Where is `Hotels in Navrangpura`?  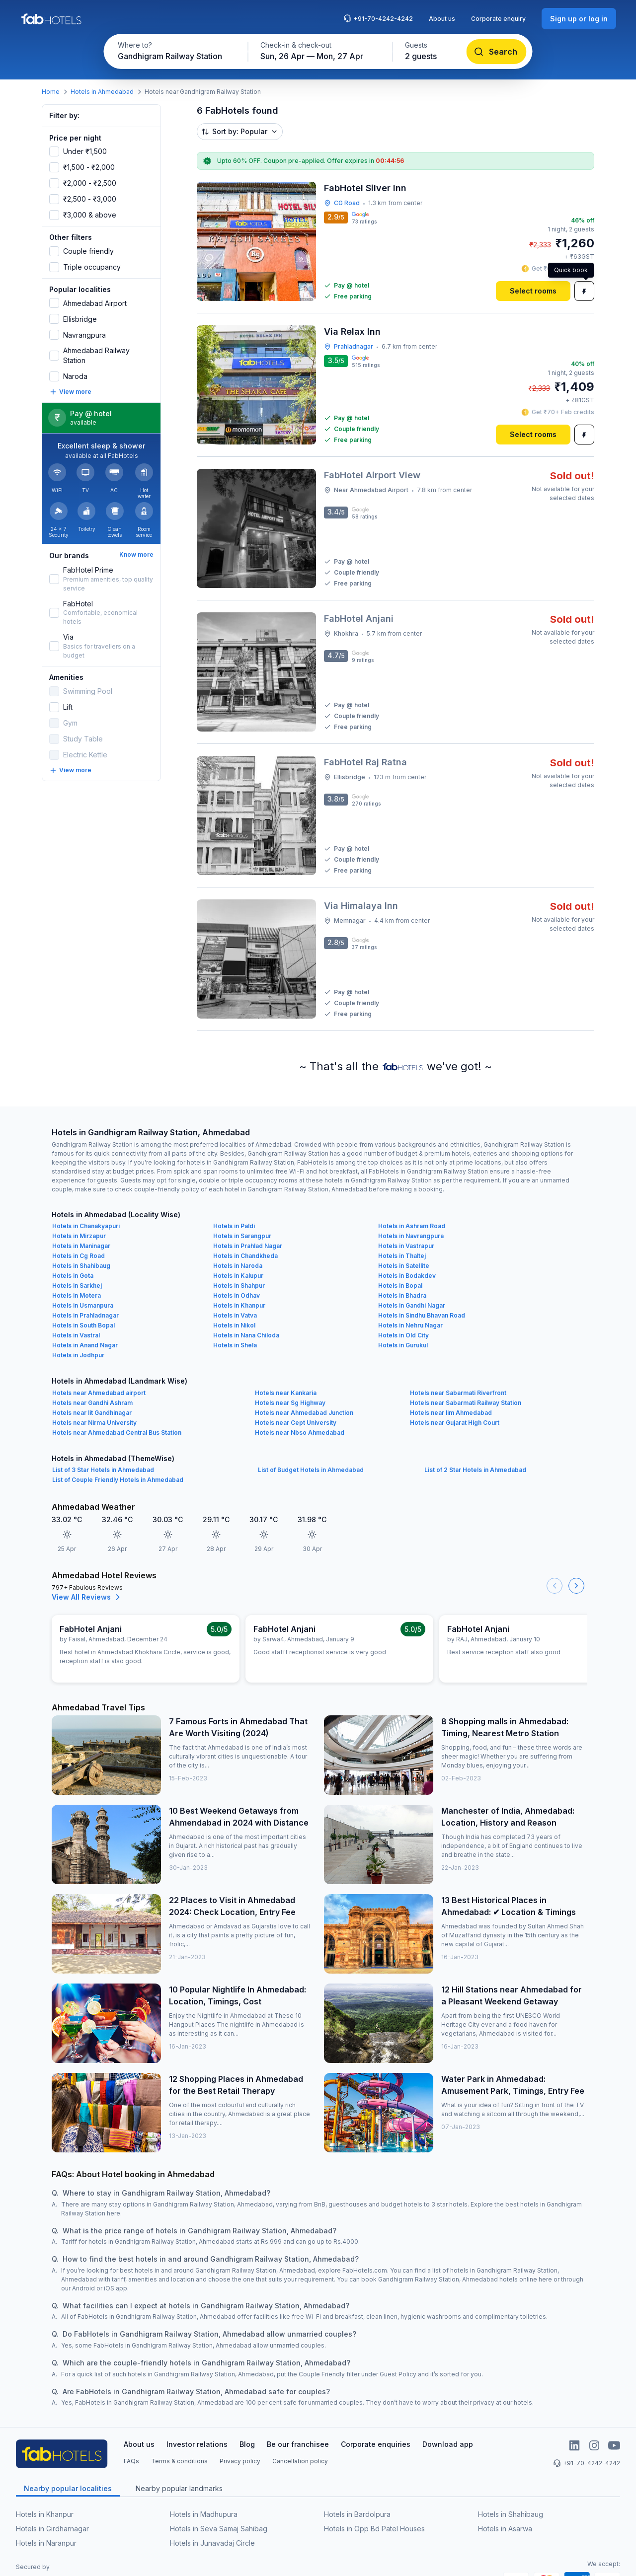
Hotels in Navrangpura is located at coordinates (411, 1236).